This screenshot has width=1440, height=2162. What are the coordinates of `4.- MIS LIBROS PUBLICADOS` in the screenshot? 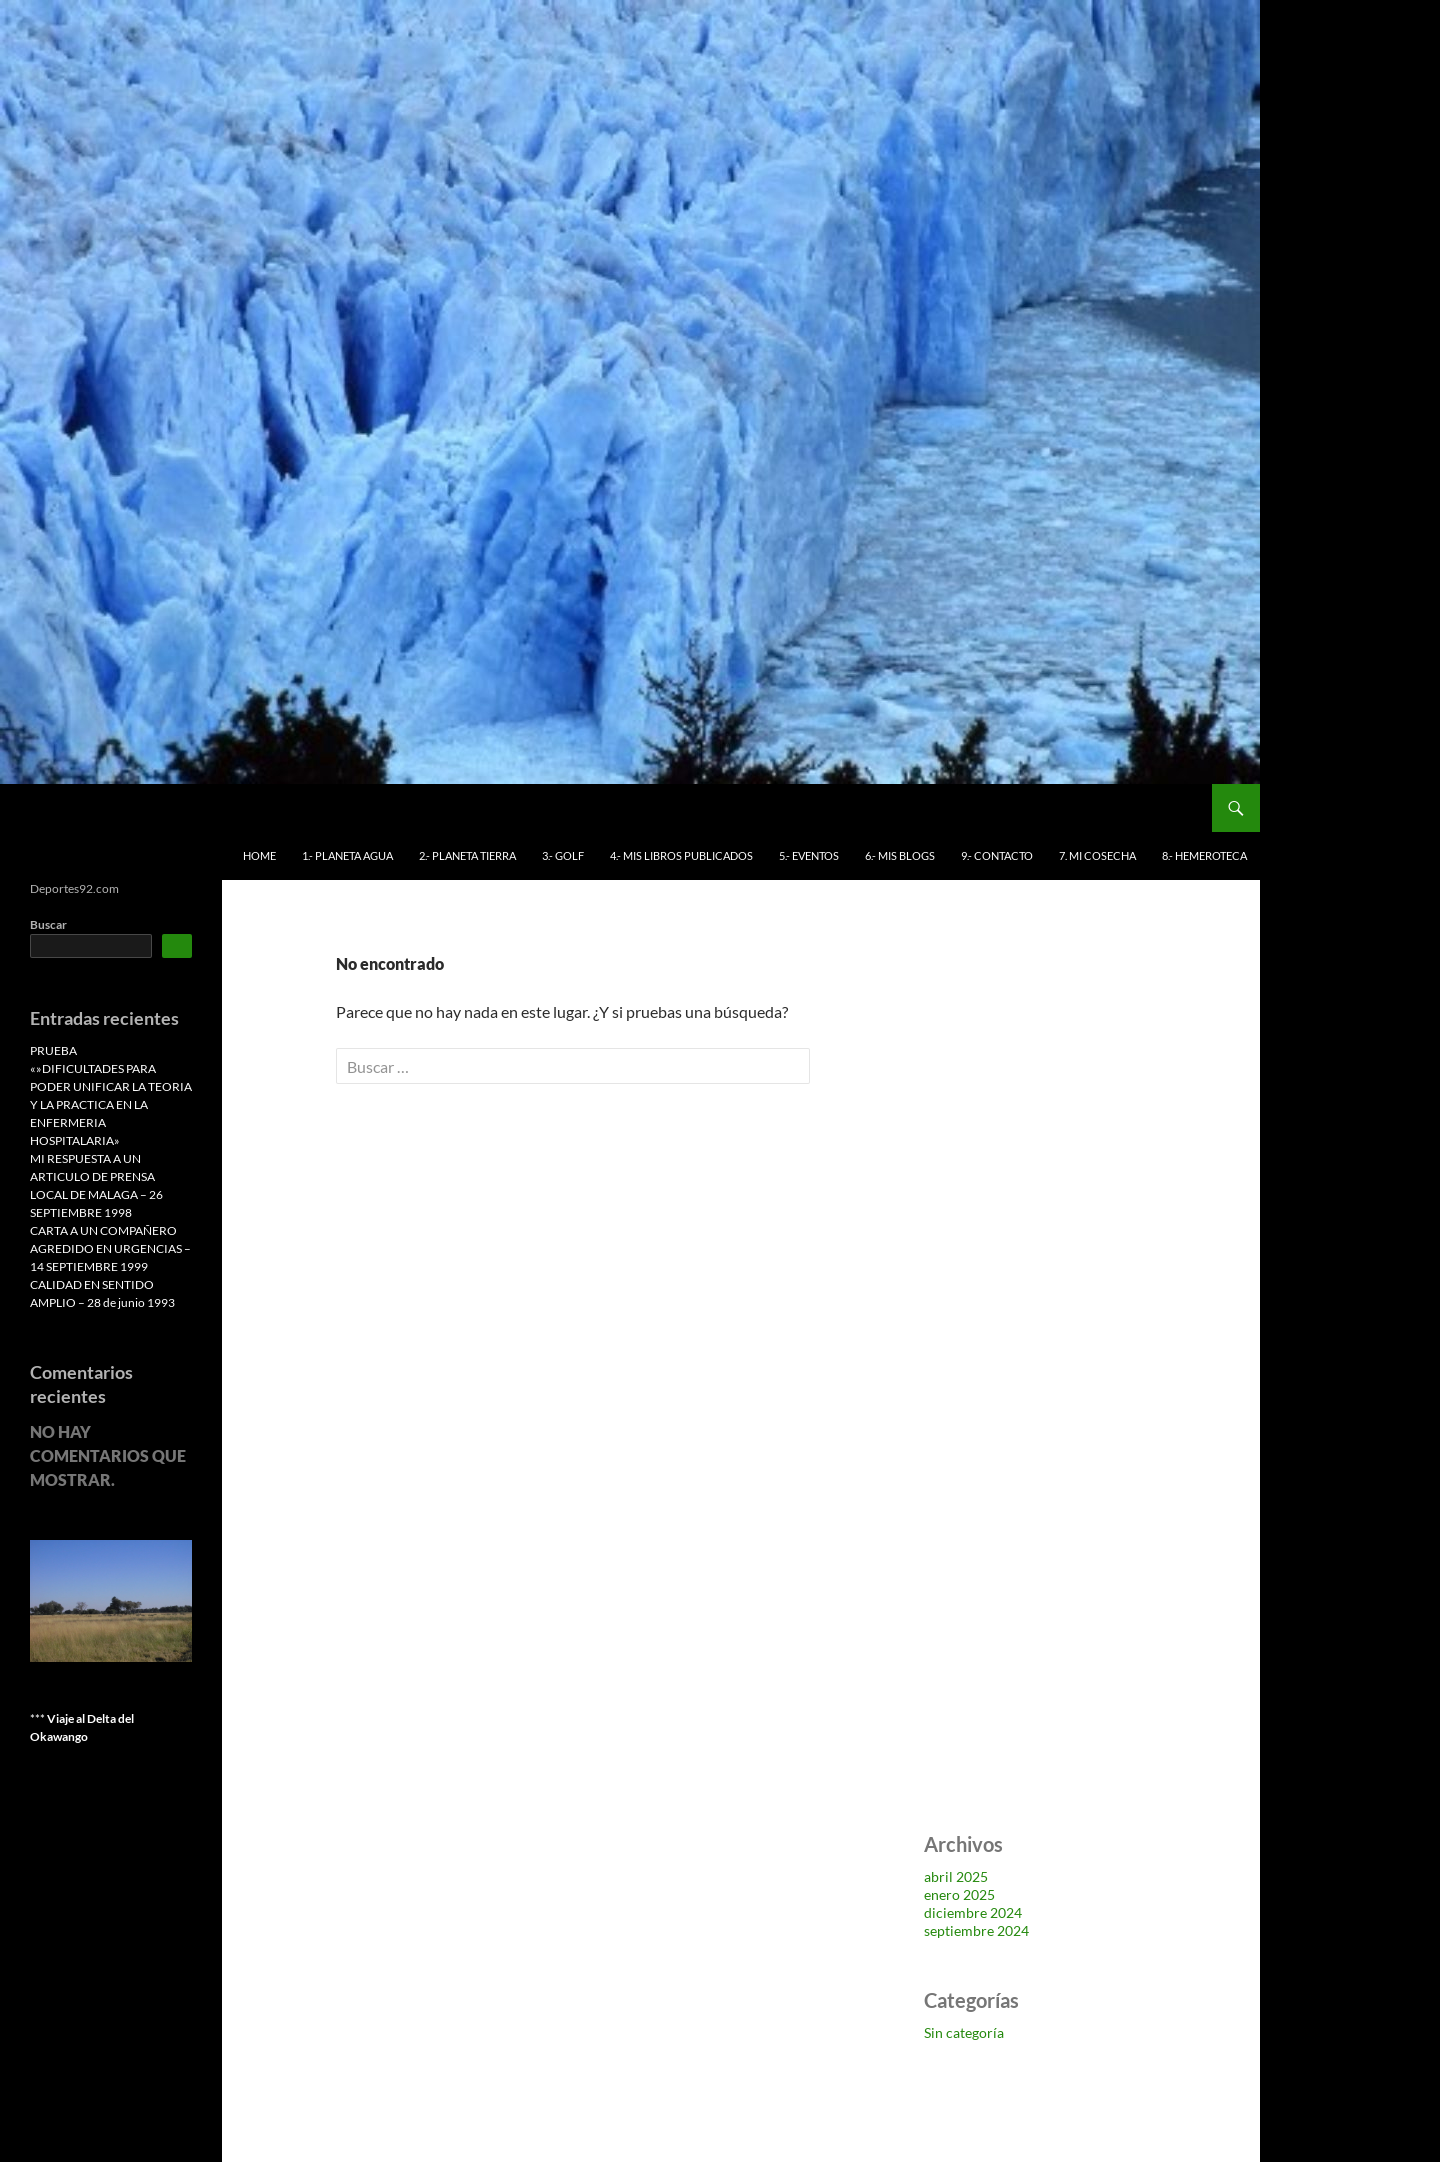 It's located at (681, 855).